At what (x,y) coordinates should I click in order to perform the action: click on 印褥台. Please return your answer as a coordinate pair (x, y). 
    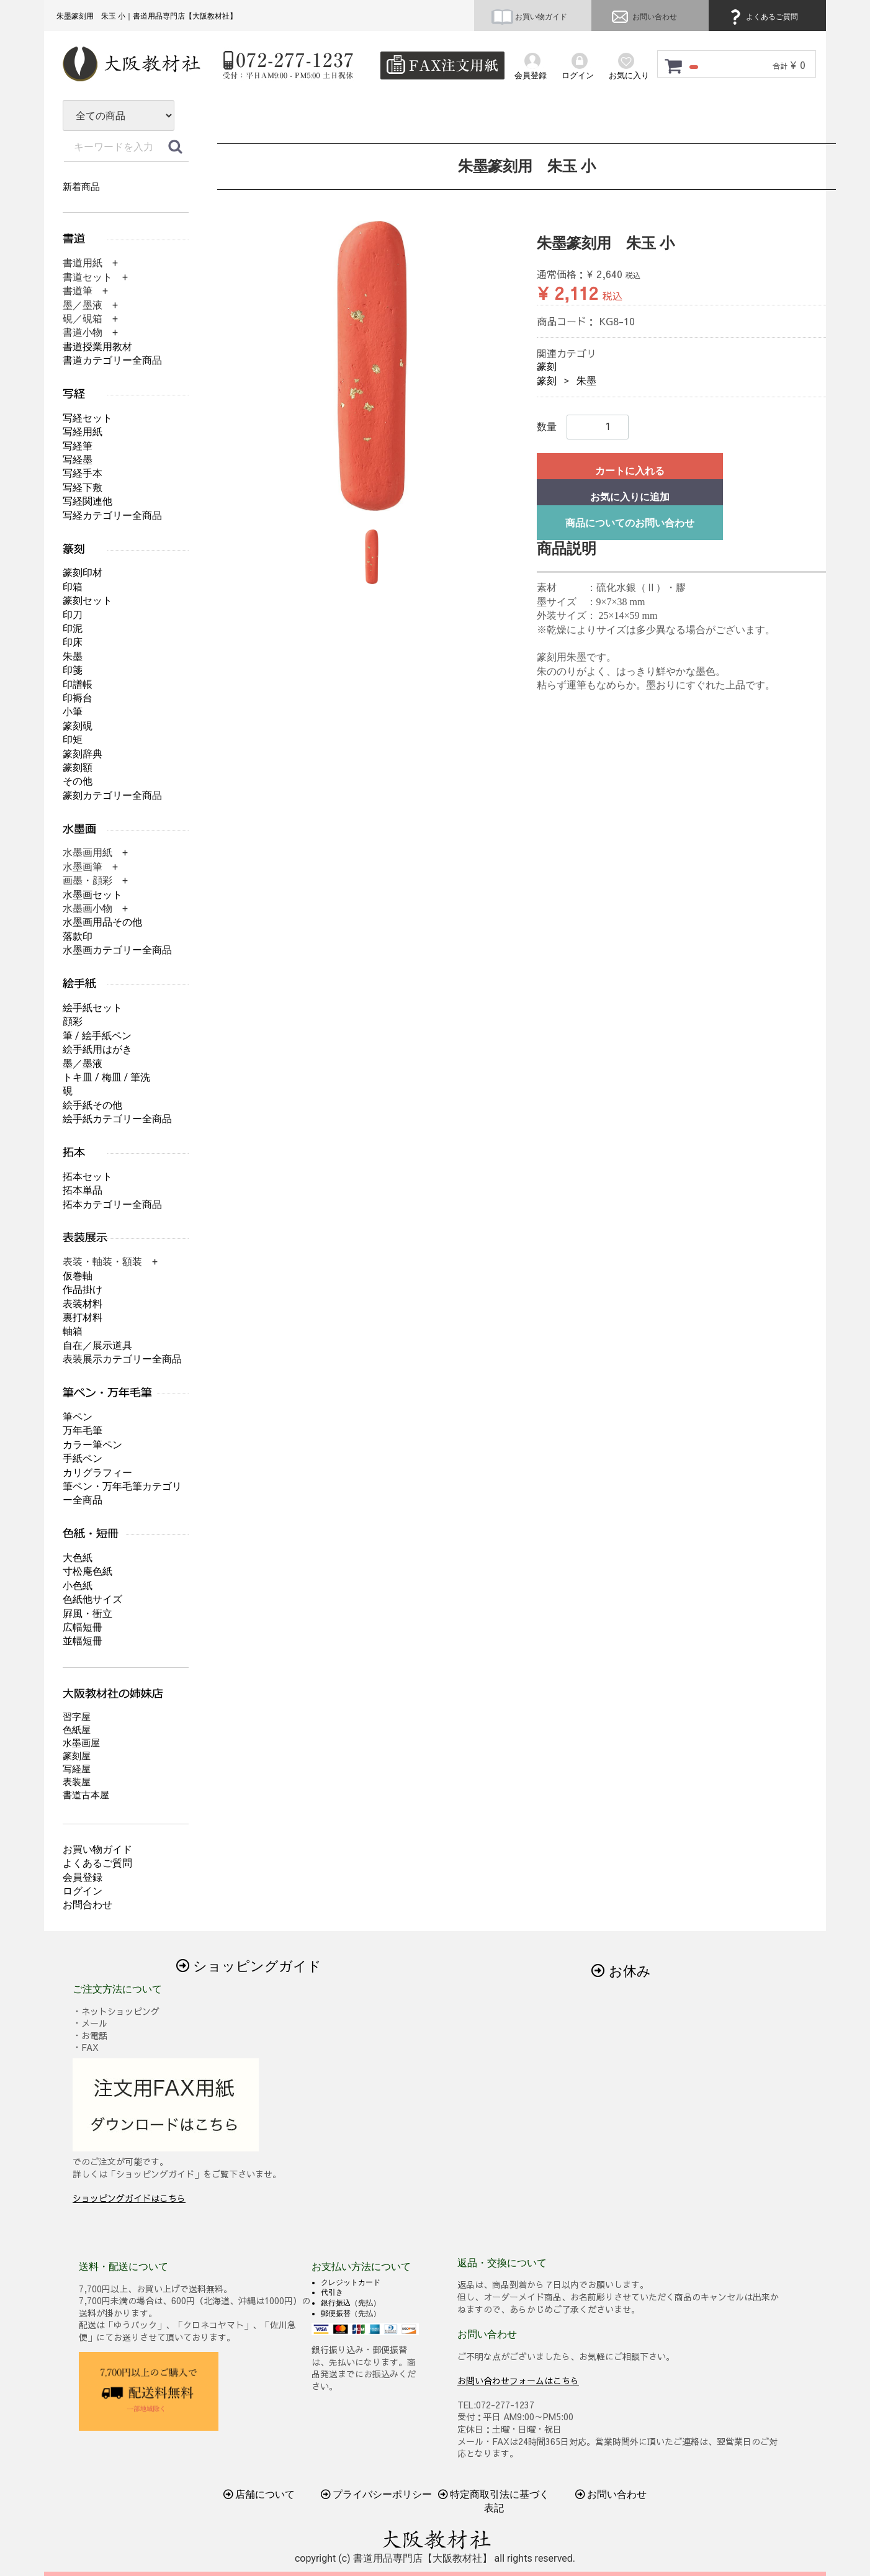
    Looking at the image, I should click on (77, 698).